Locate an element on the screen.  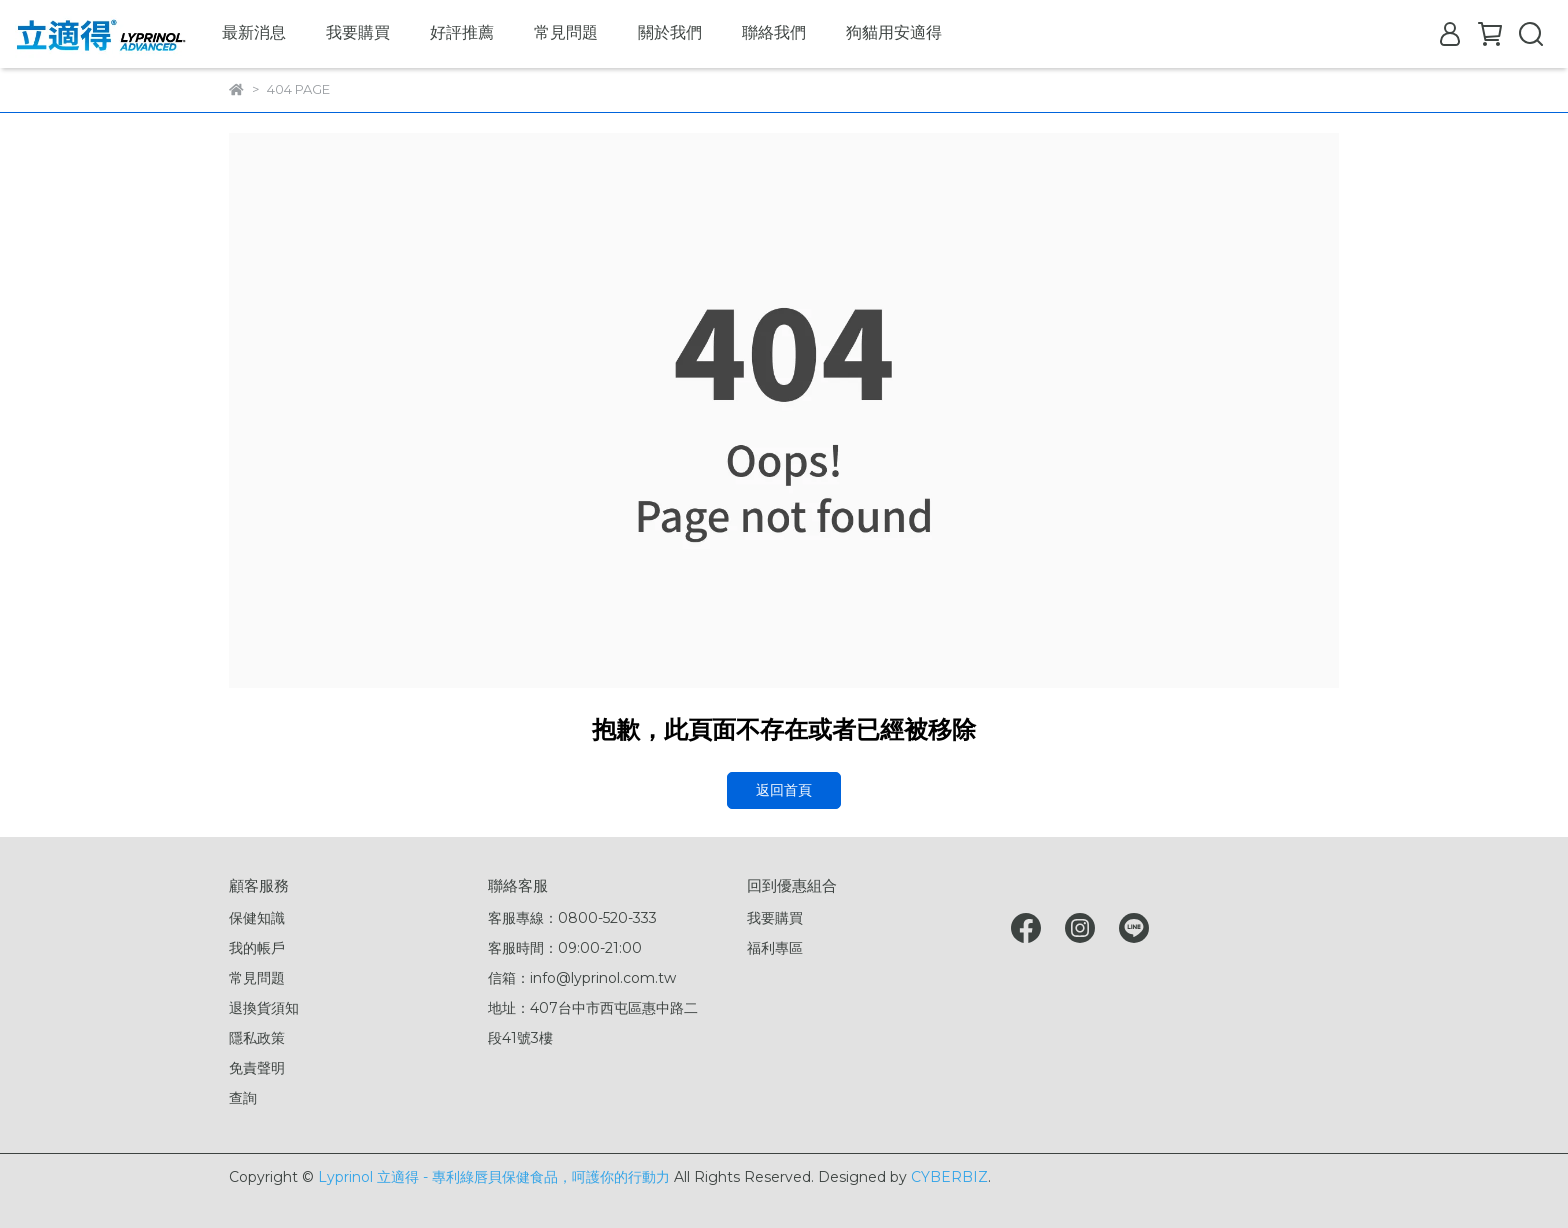
狗貓用安適得 is located at coordinates (894, 32).